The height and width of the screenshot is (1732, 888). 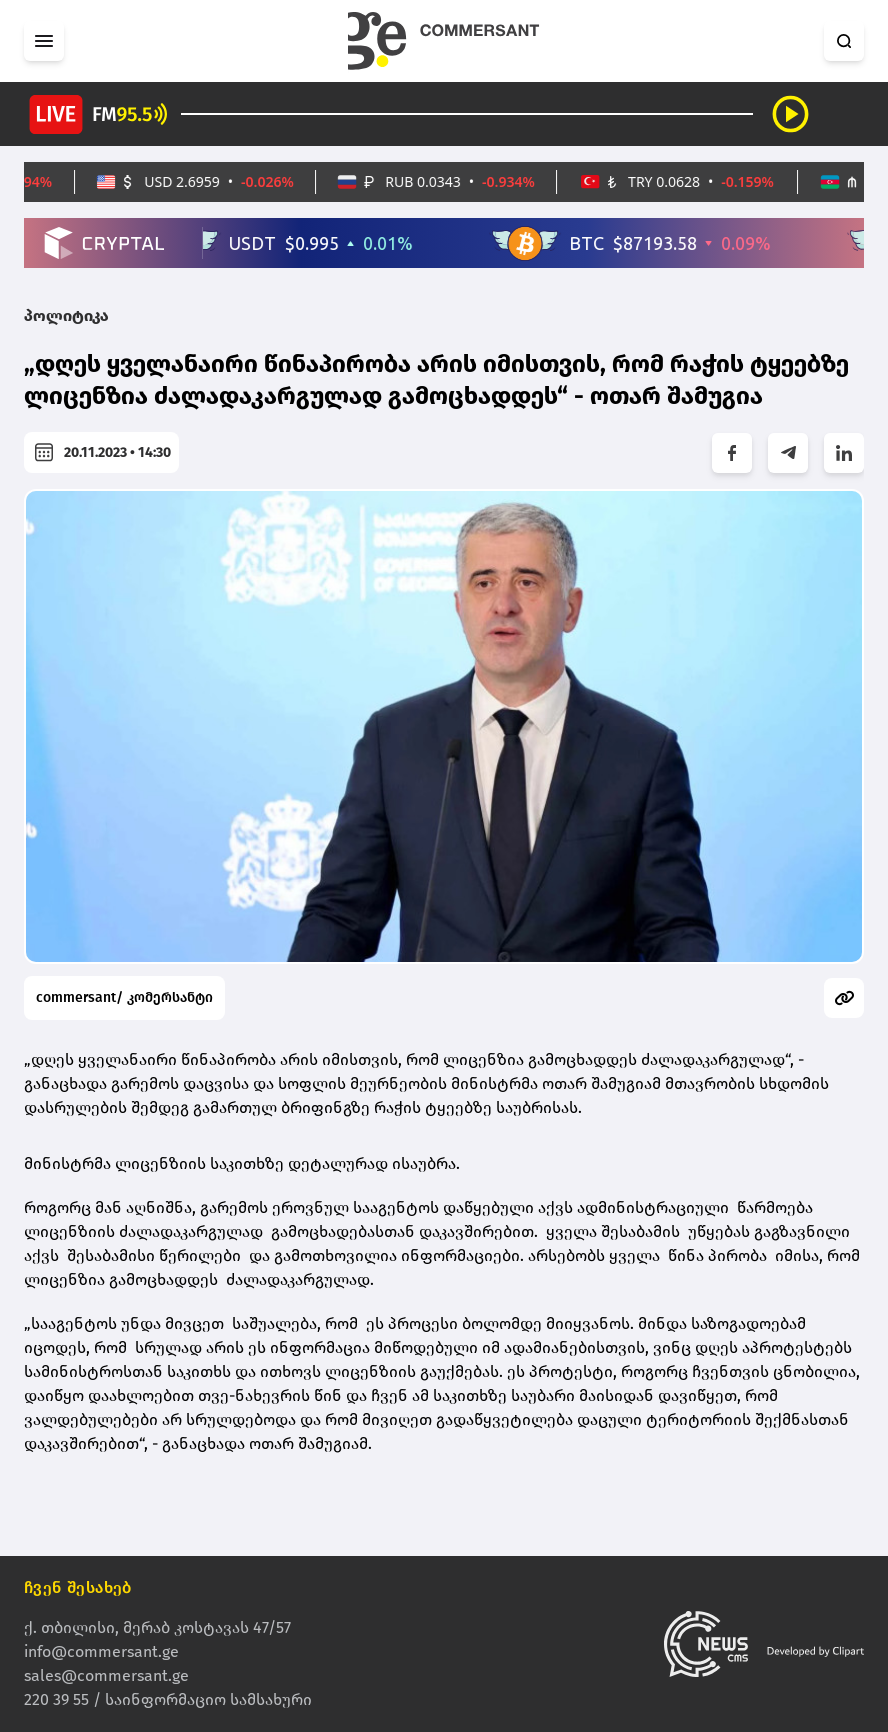 I want to click on ჩვენ შესახებ, so click(x=78, y=1587).